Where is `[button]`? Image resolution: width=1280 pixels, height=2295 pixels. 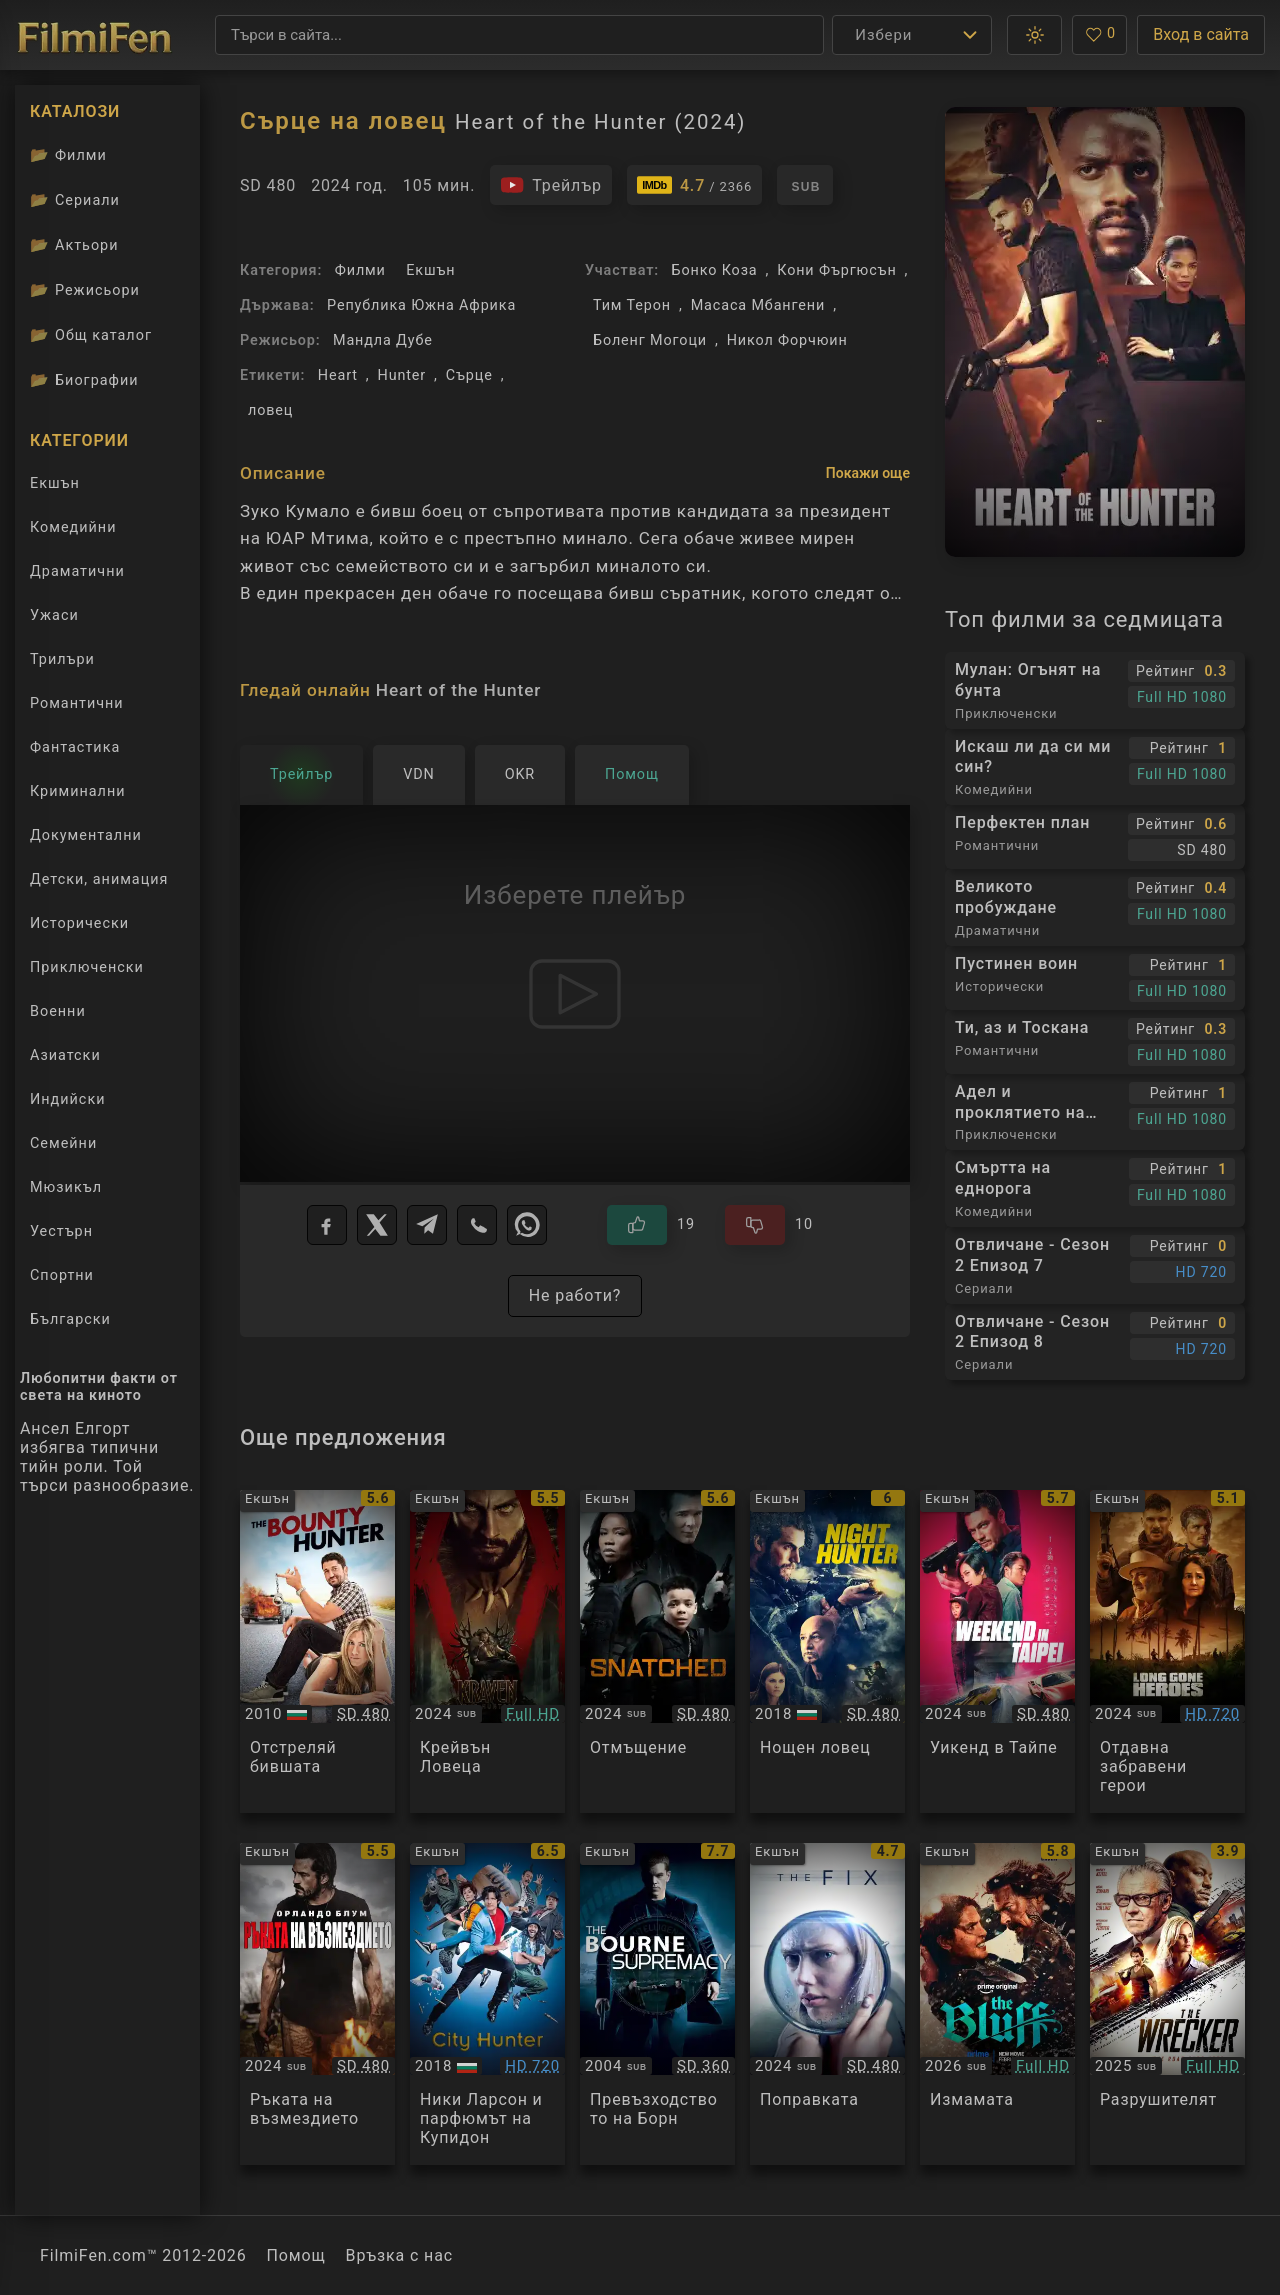
[button] is located at coordinates (1034, 35).